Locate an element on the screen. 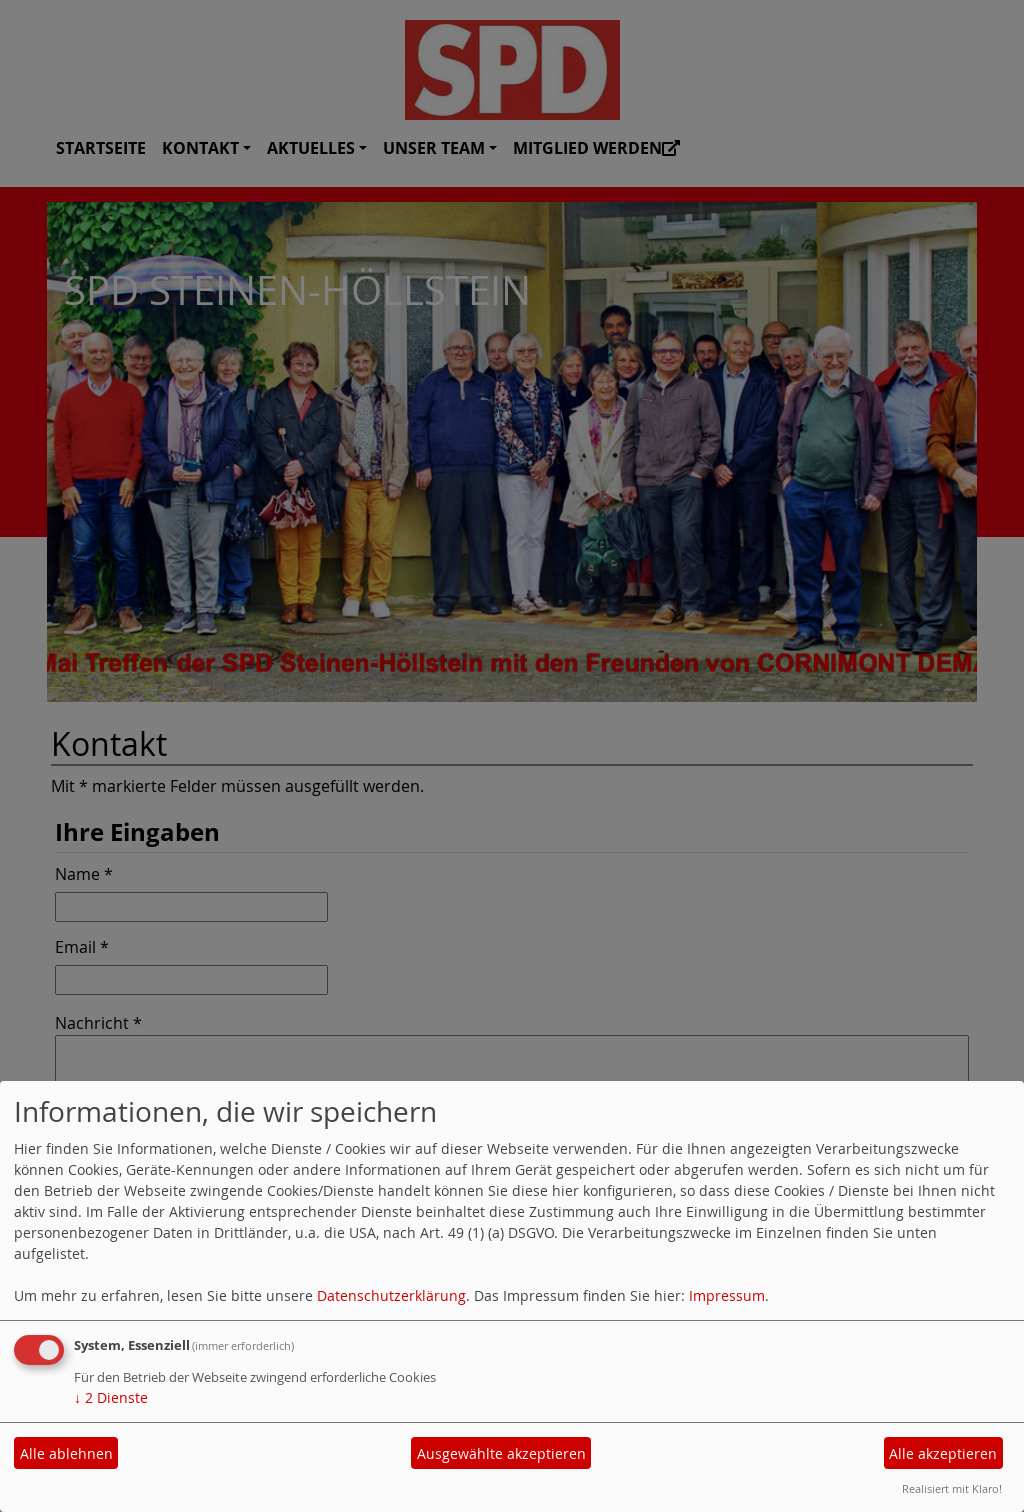 This screenshot has height=1512, width=1024. Impressum is located at coordinates (727, 1295).